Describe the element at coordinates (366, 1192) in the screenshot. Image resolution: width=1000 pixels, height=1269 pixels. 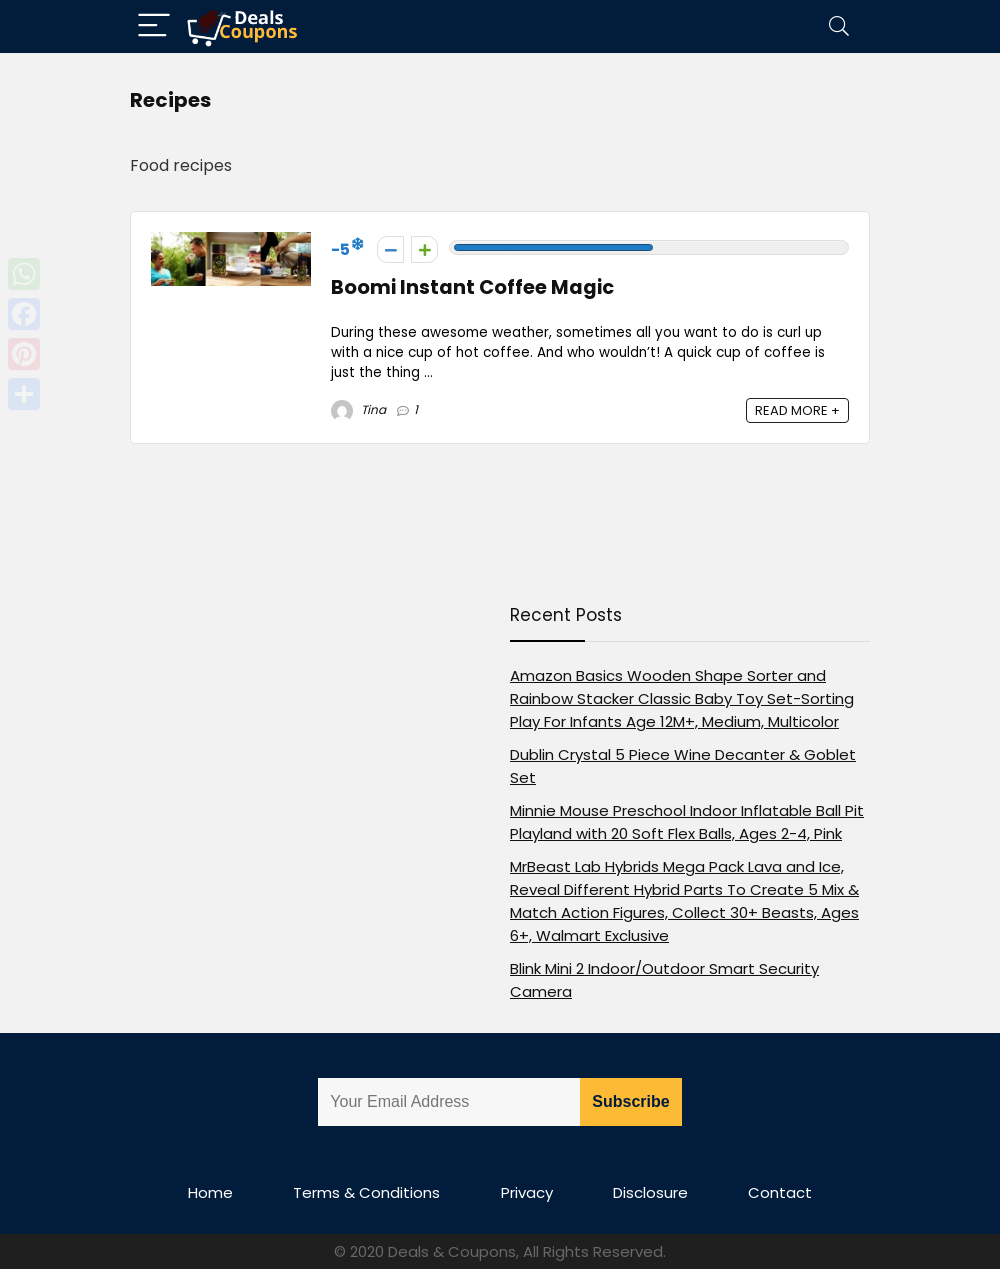
I see `Terms & Conditions` at that location.